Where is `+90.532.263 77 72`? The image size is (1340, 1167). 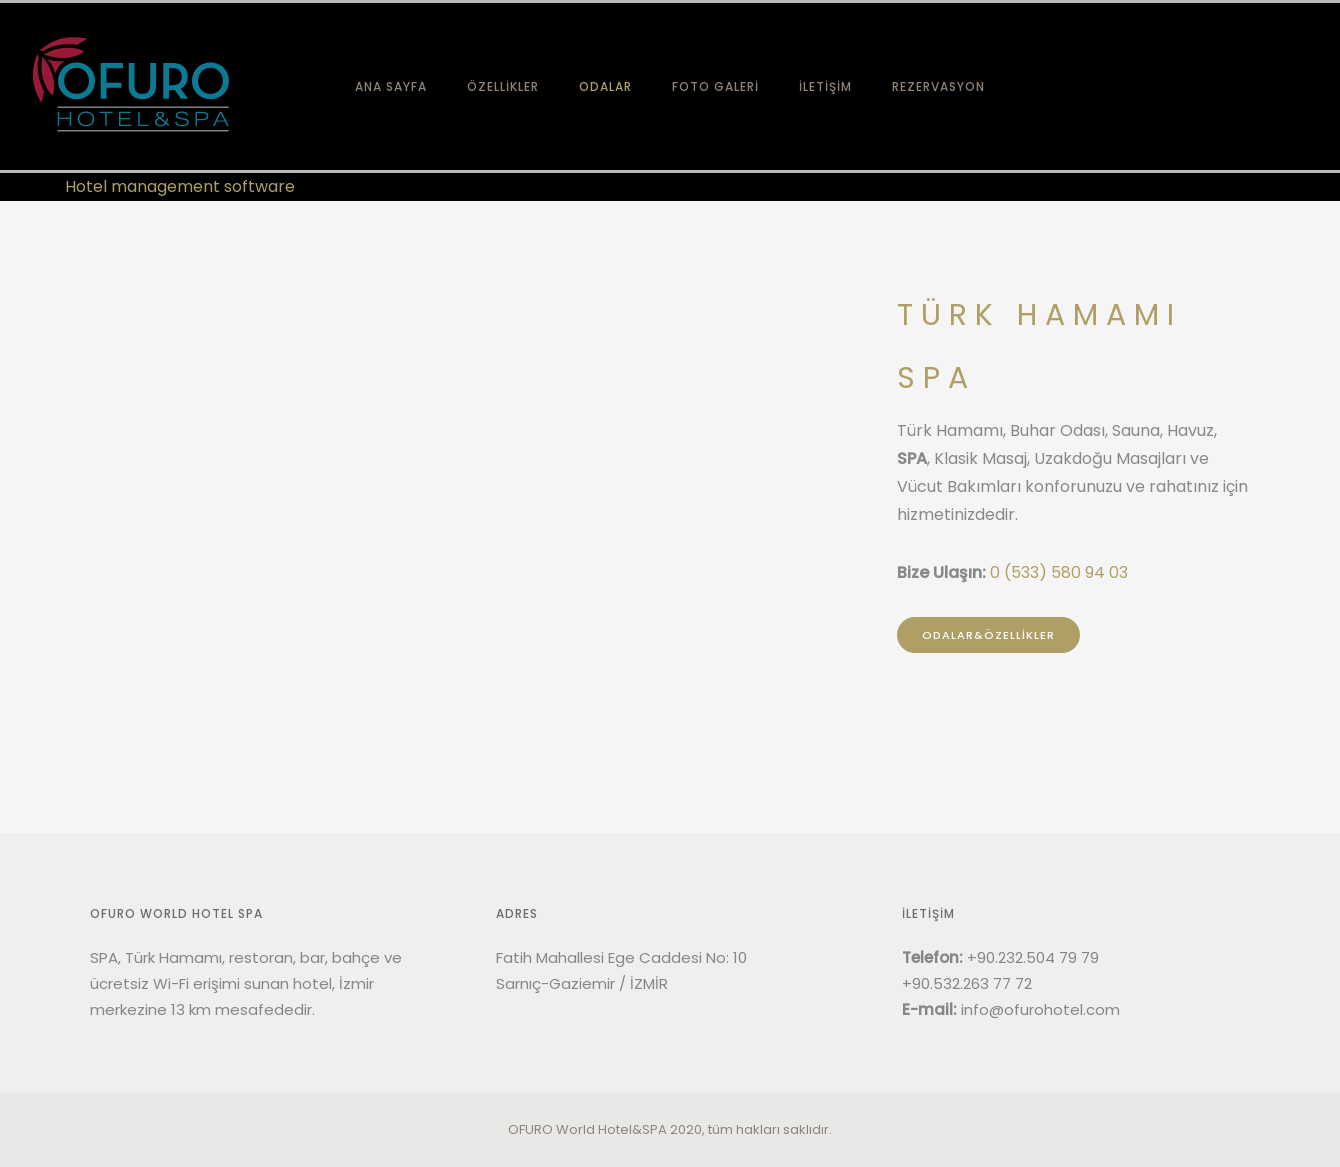 +90.532.263 77 72 is located at coordinates (967, 983).